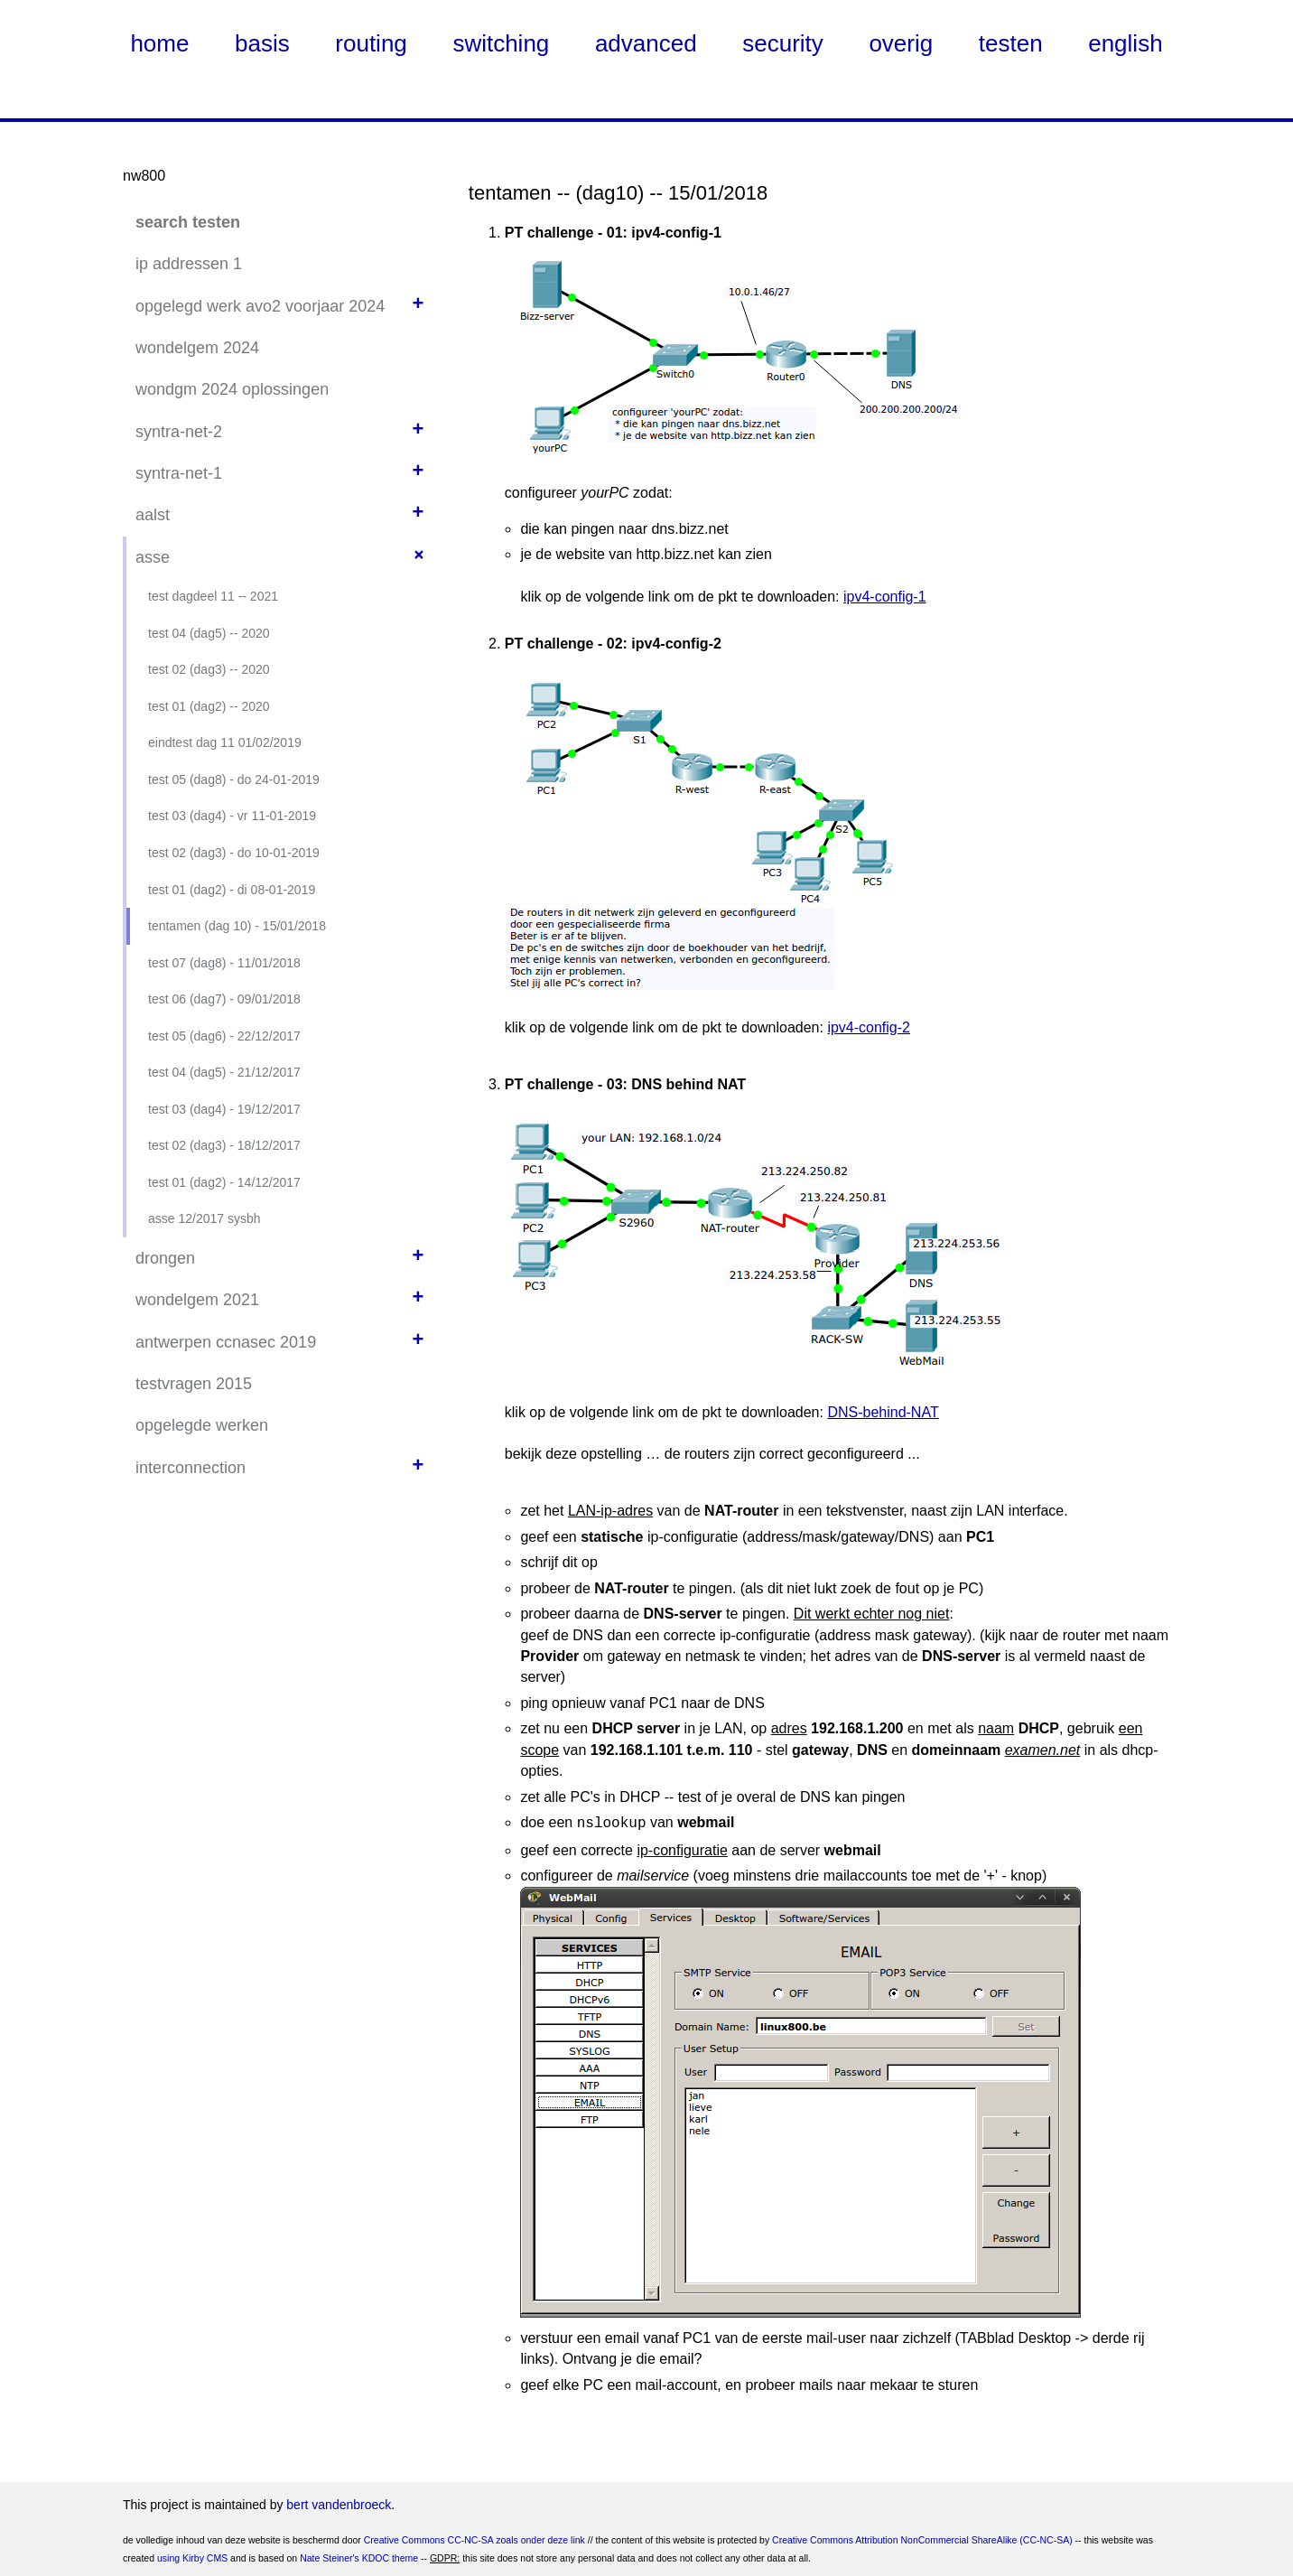 The image size is (1293, 2576). Describe the element at coordinates (231, 889) in the screenshot. I see `test 01 (dag2) - di 08-01-2019` at that location.